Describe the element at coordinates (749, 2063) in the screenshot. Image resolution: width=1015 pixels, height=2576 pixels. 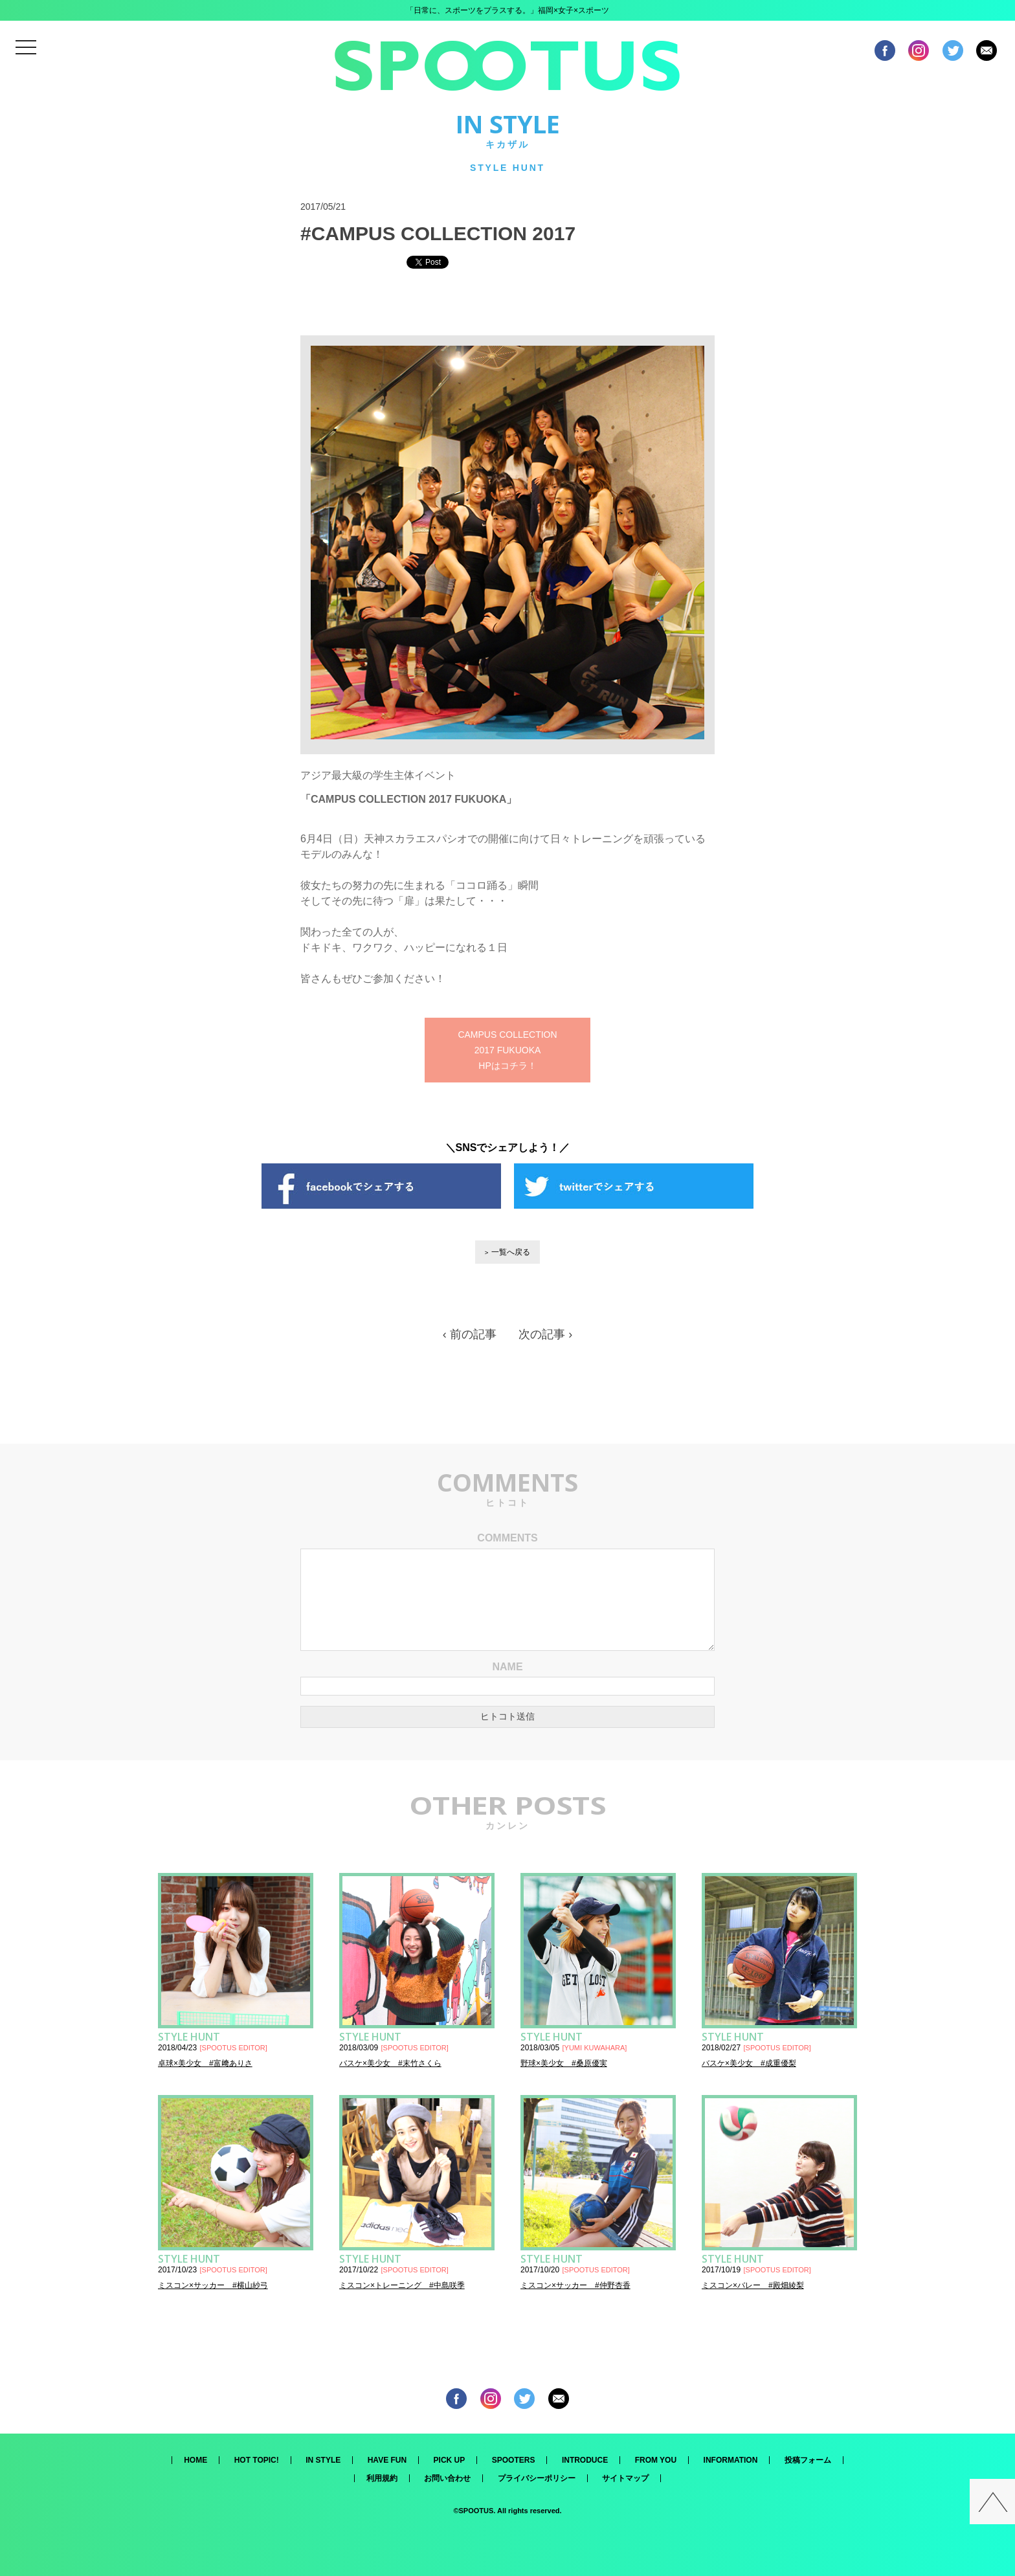
I see `バスケ×美少女 #成重優梨` at that location.